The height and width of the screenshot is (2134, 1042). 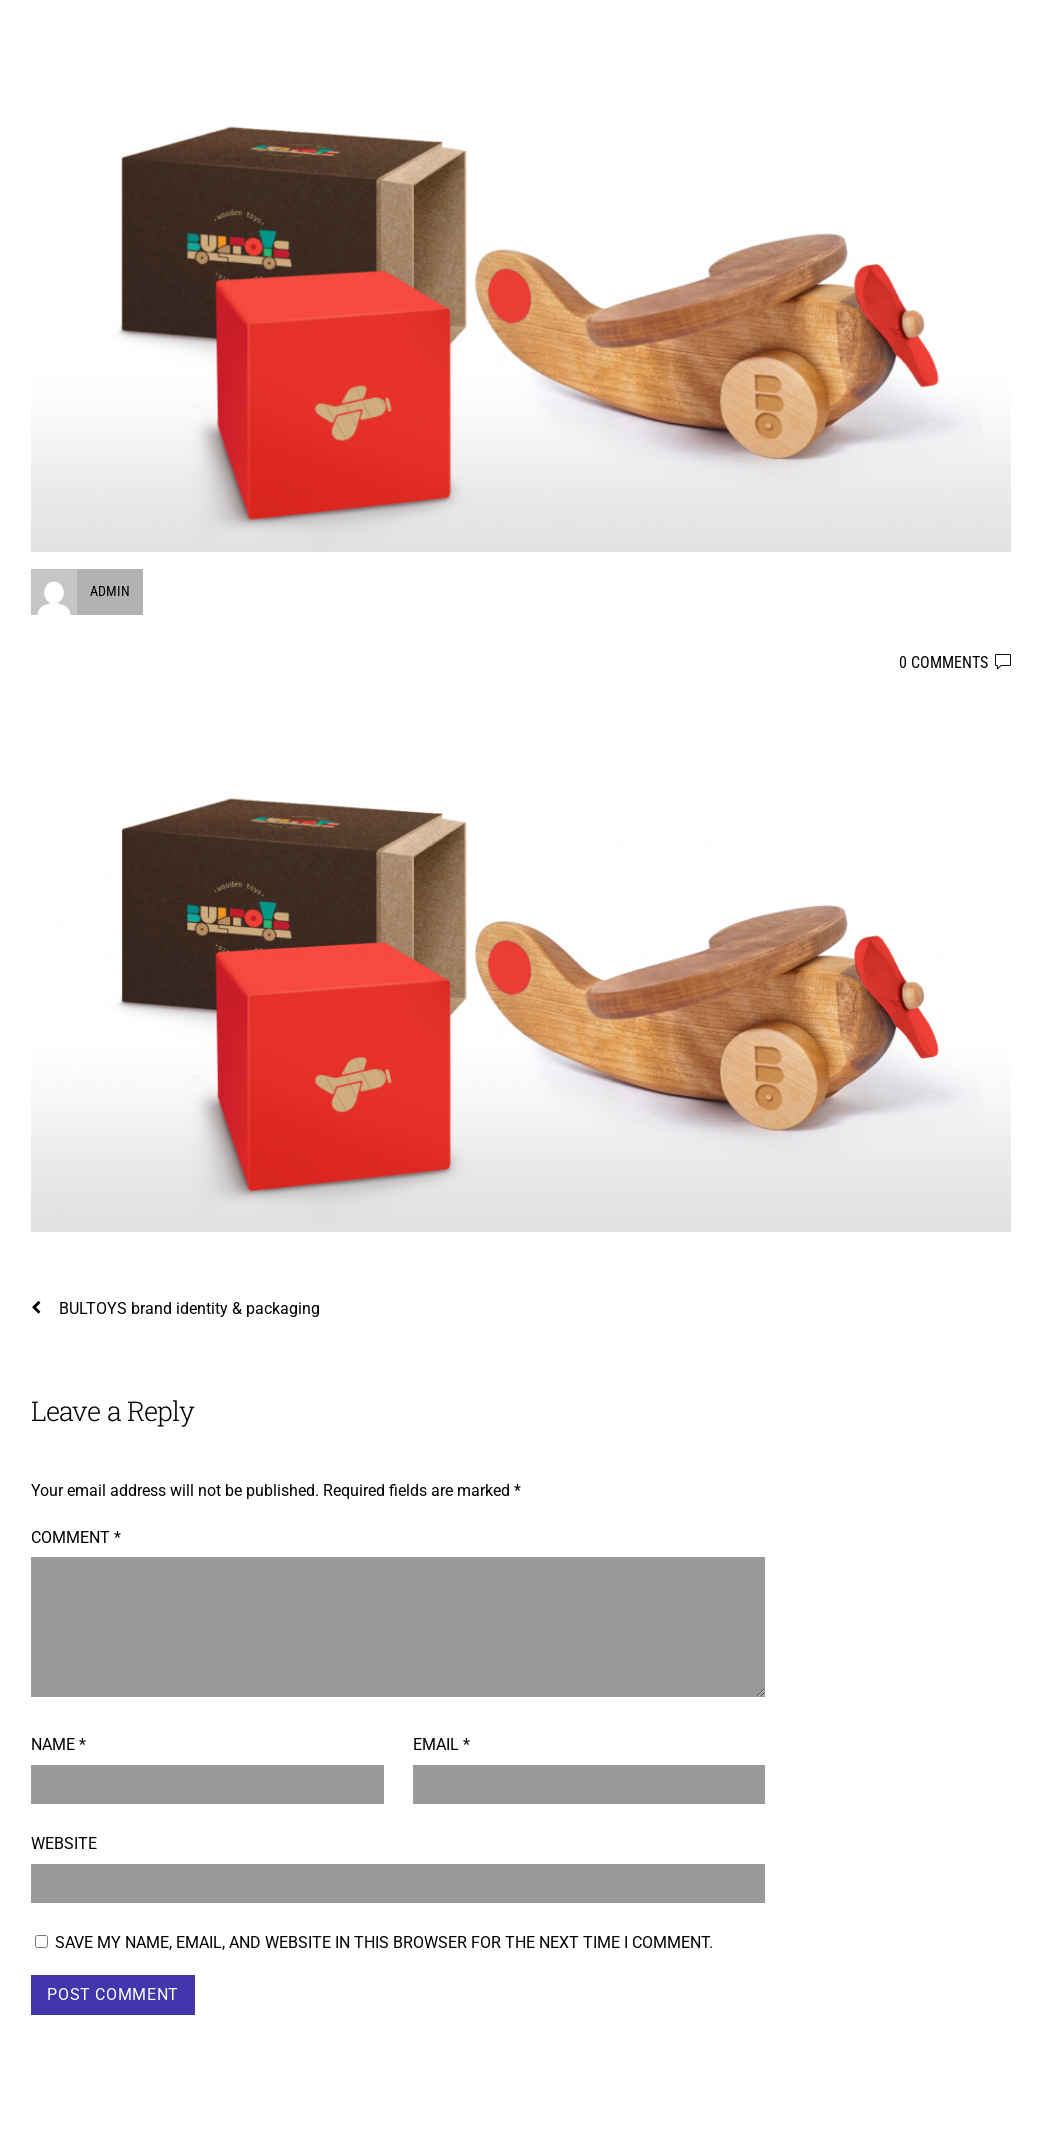 I want to click on Themify WordPress Themes, so click(x=924, y=2107).